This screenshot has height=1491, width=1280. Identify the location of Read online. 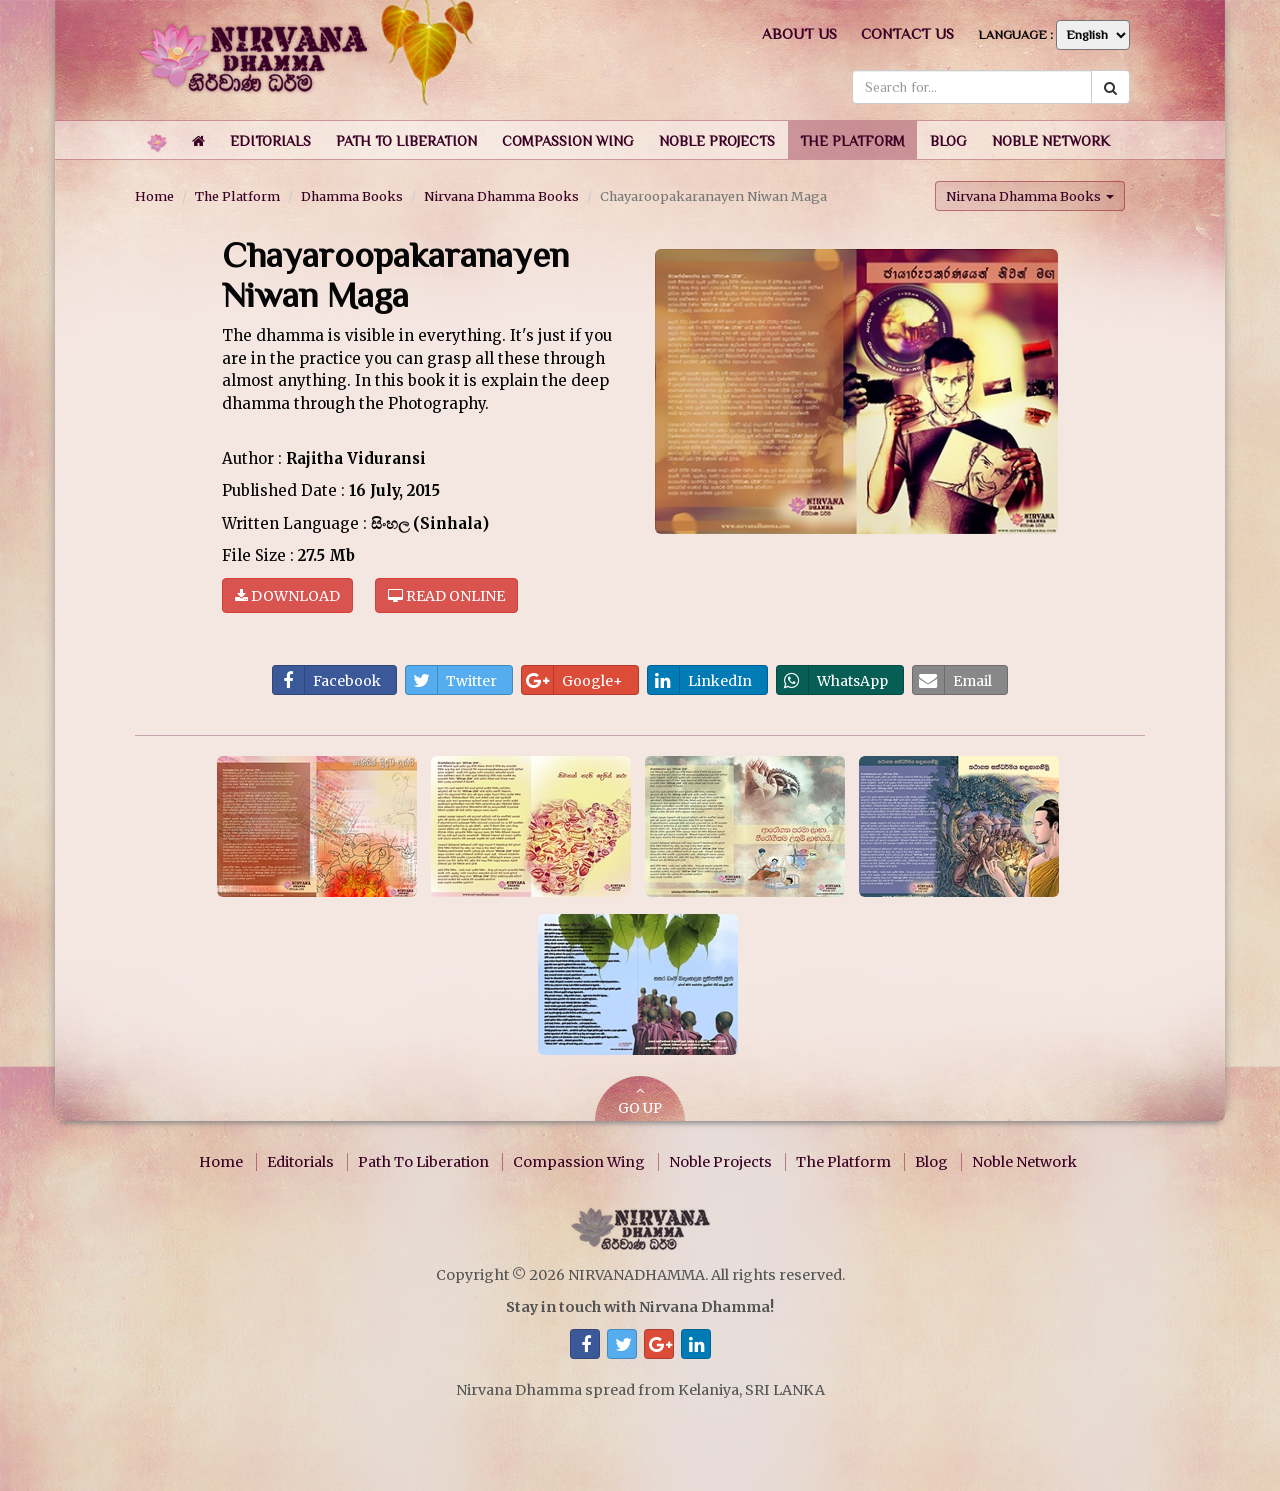
(446, 595).